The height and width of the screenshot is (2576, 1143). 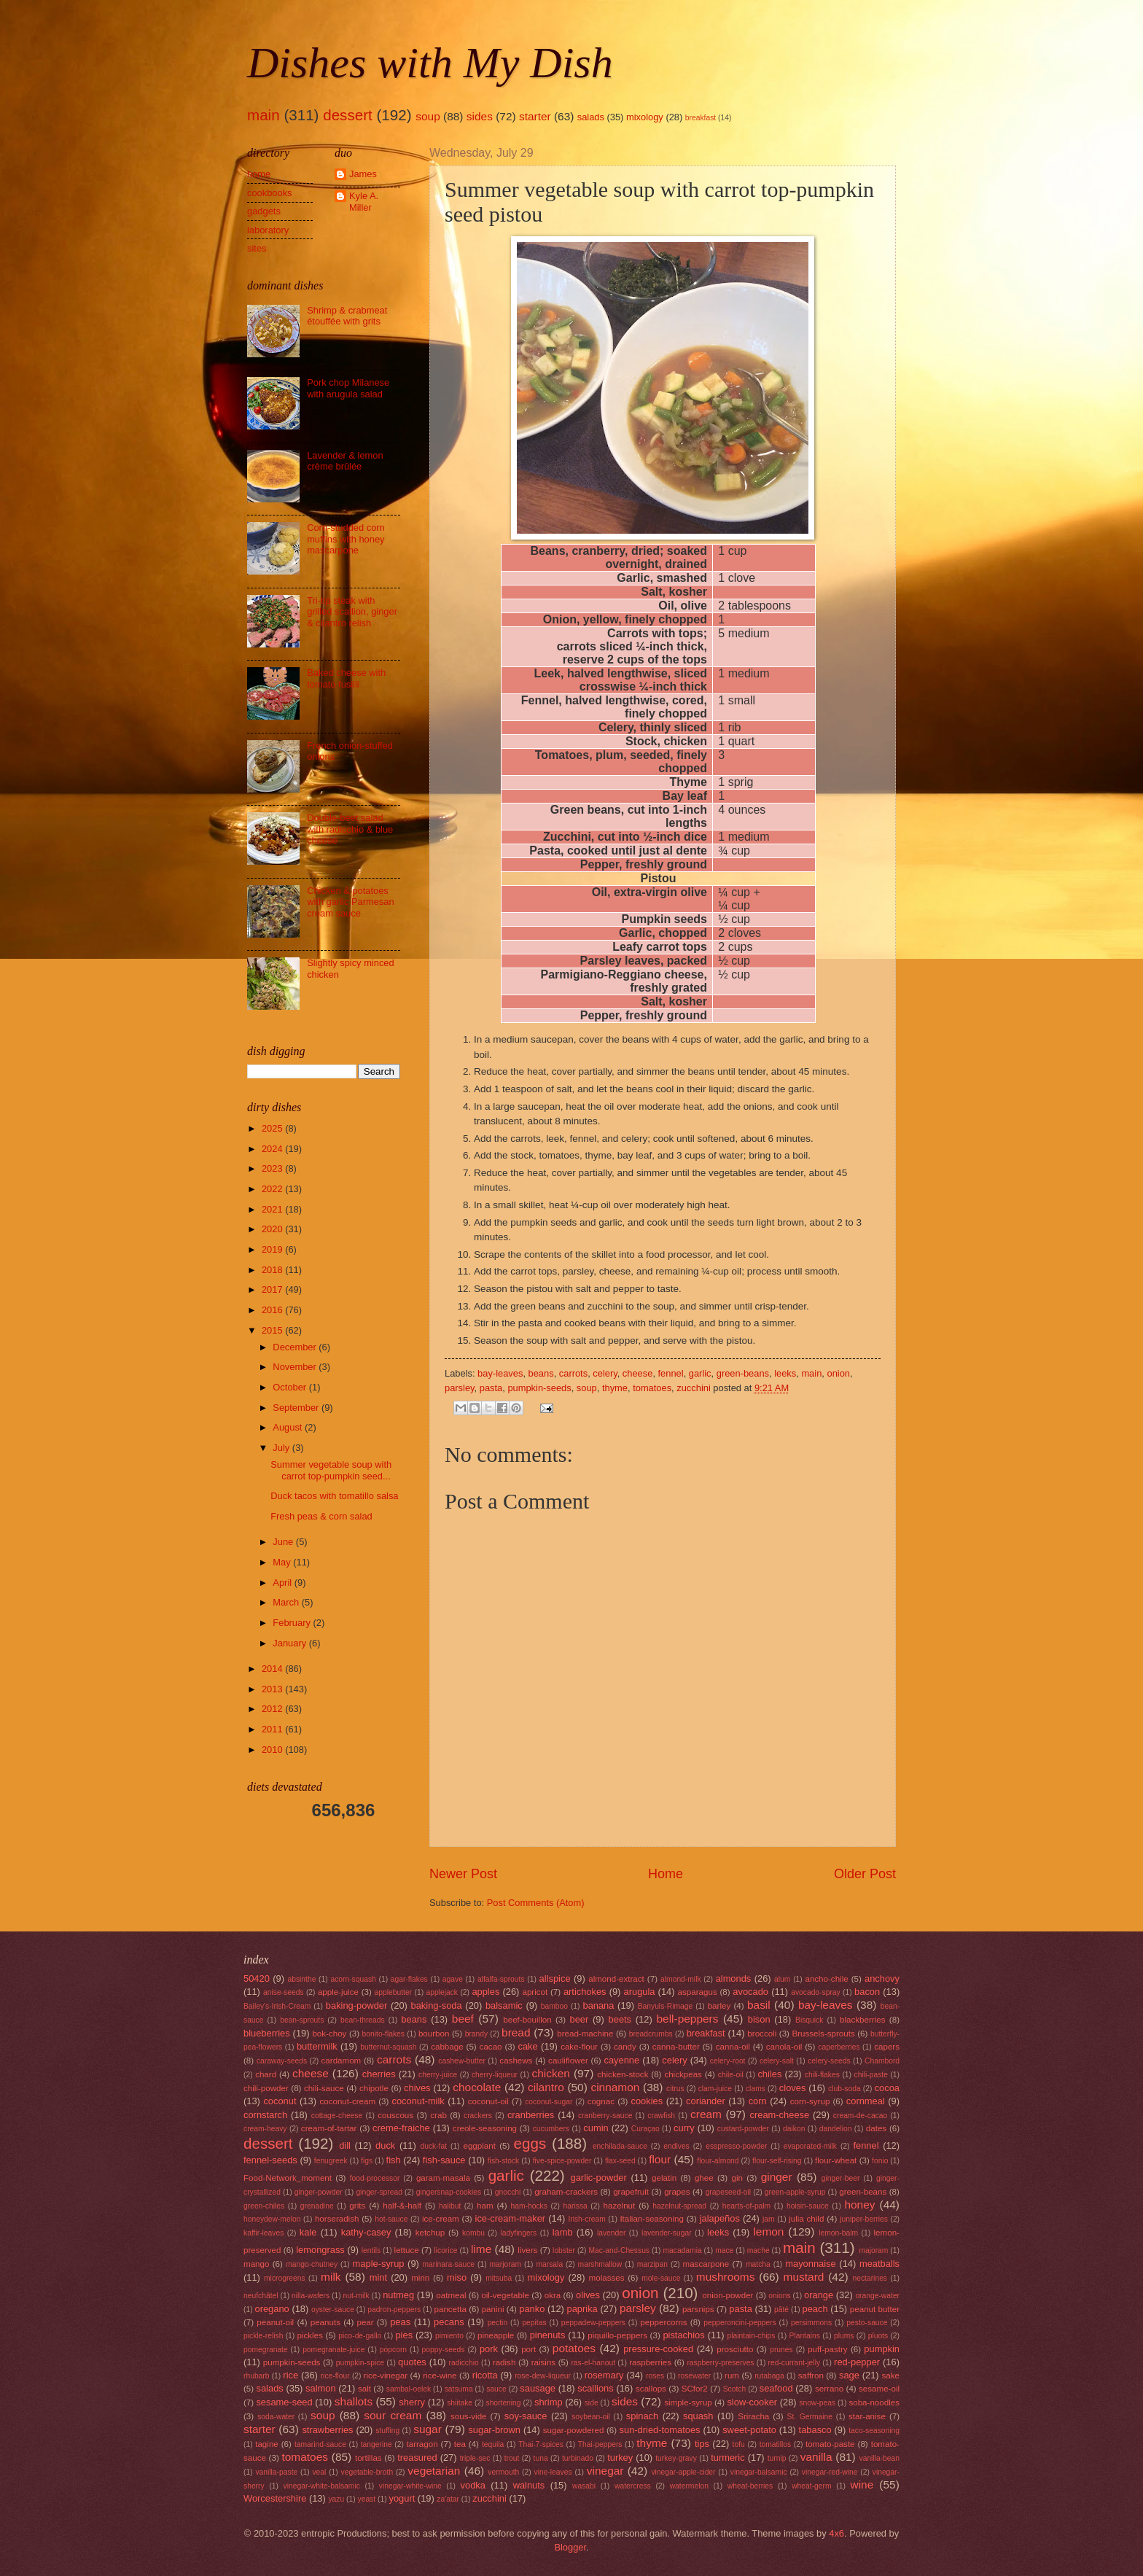 I want to click on za'atar, so click(x=448, y=2499).